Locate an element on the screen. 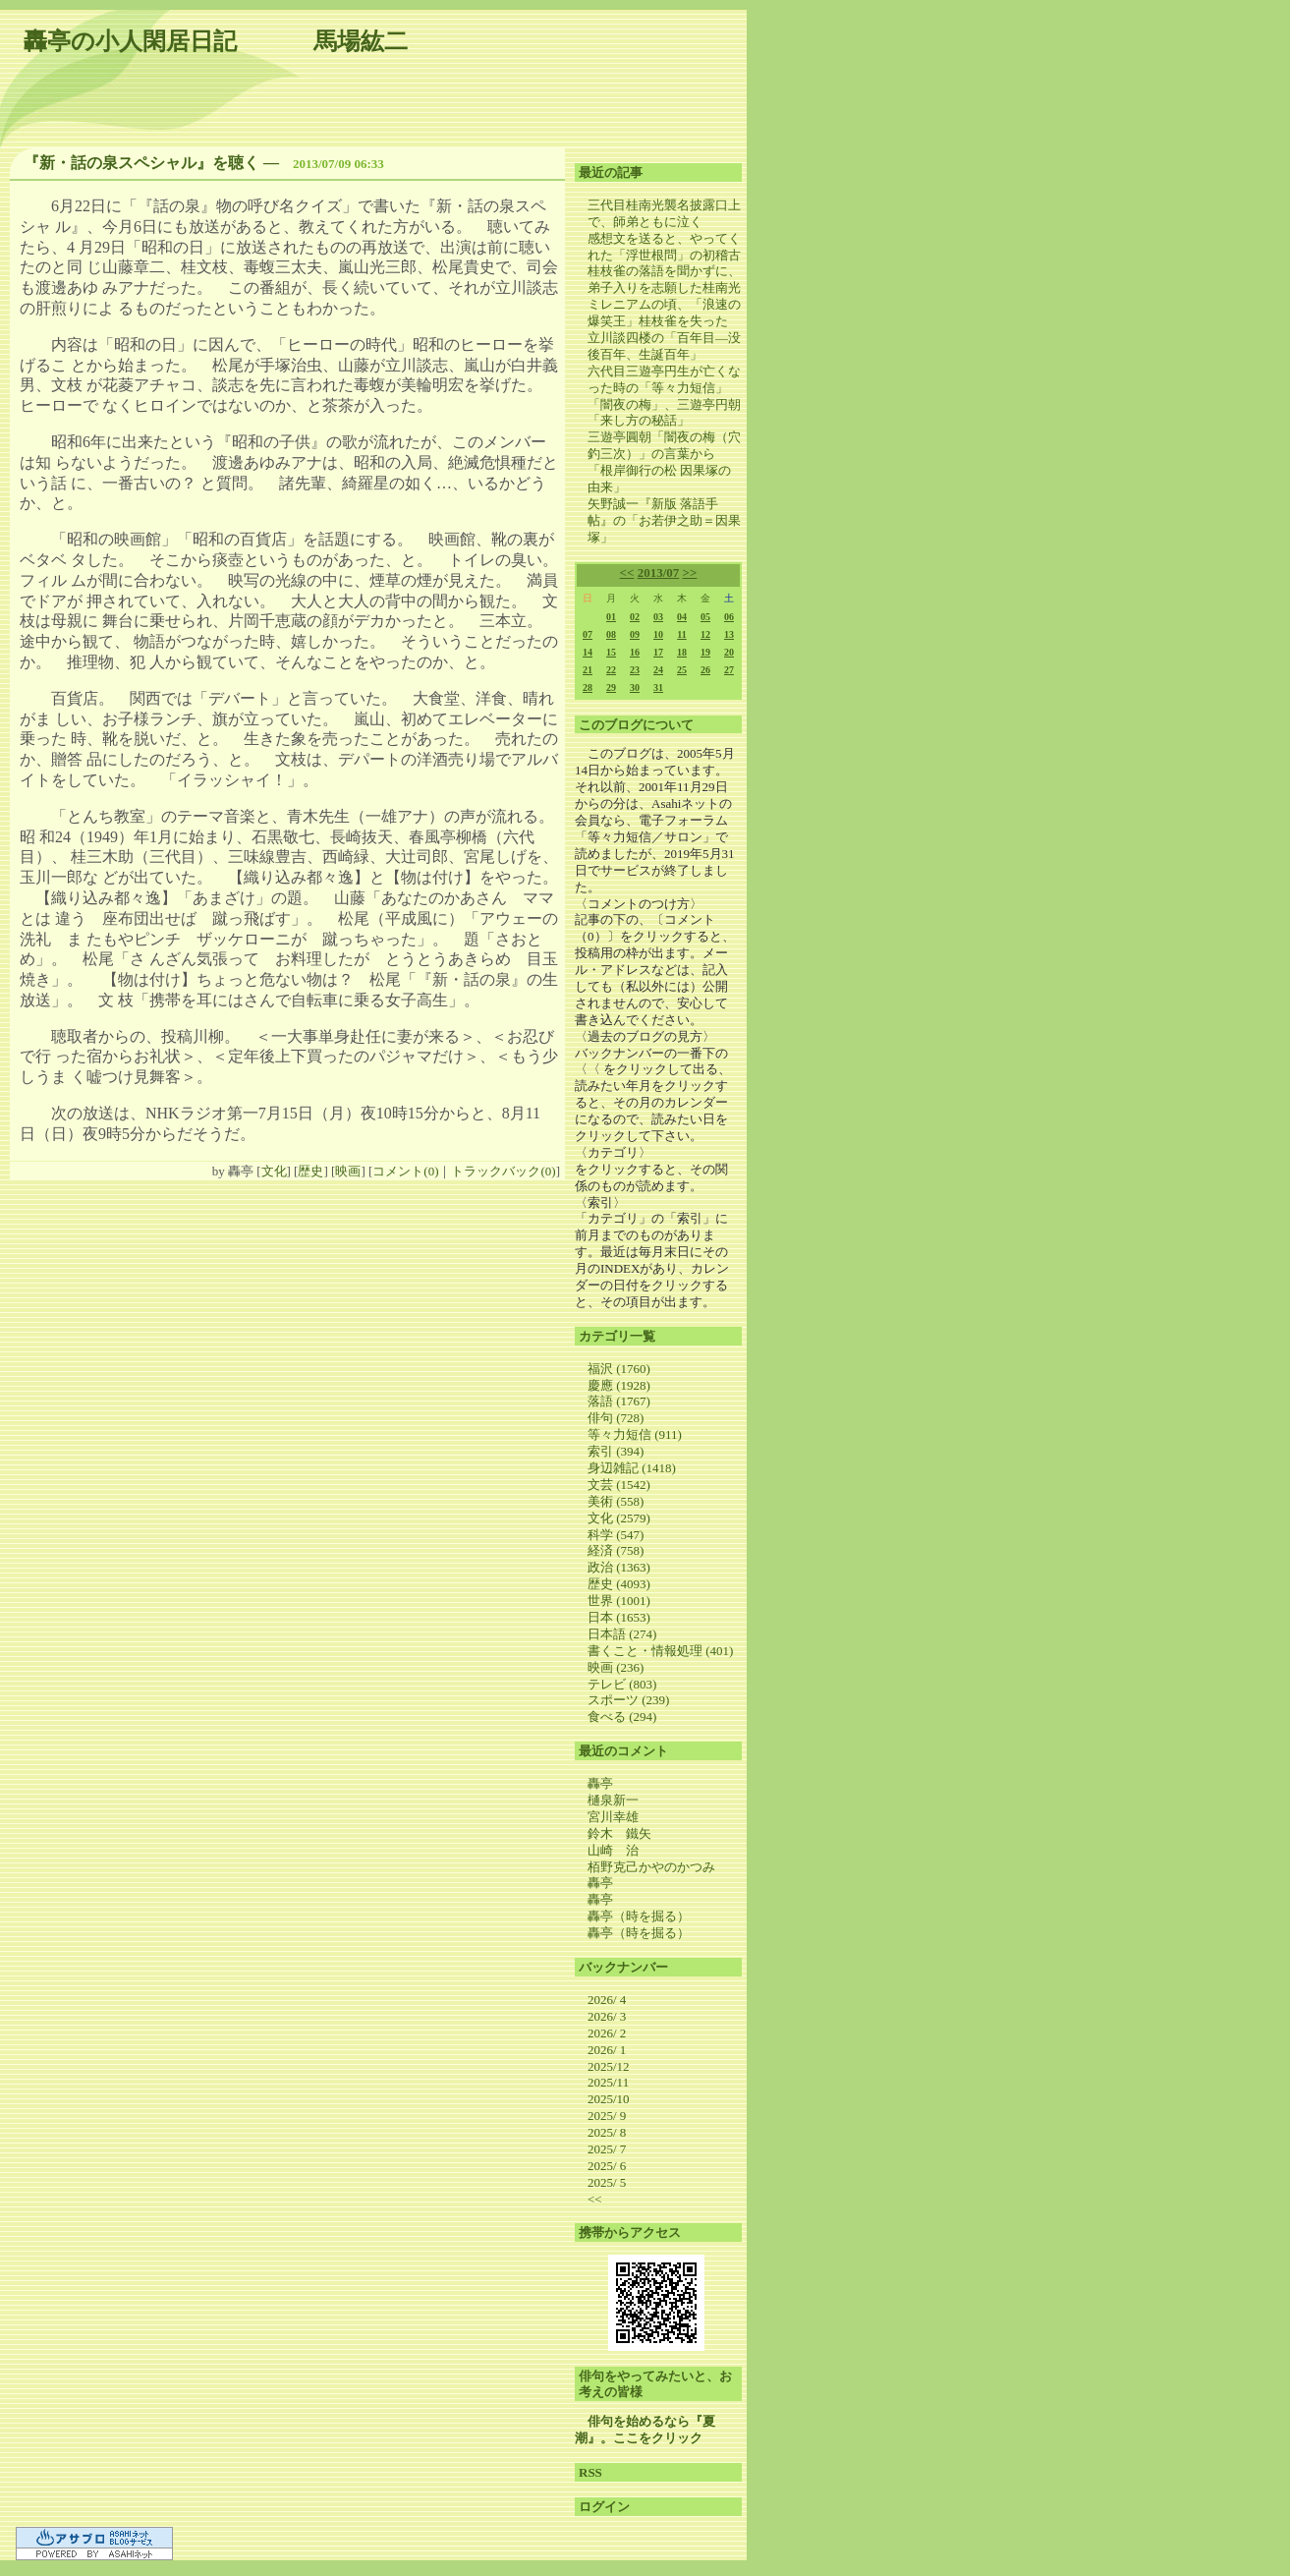  文化 is located at coordinates (274, 1171).